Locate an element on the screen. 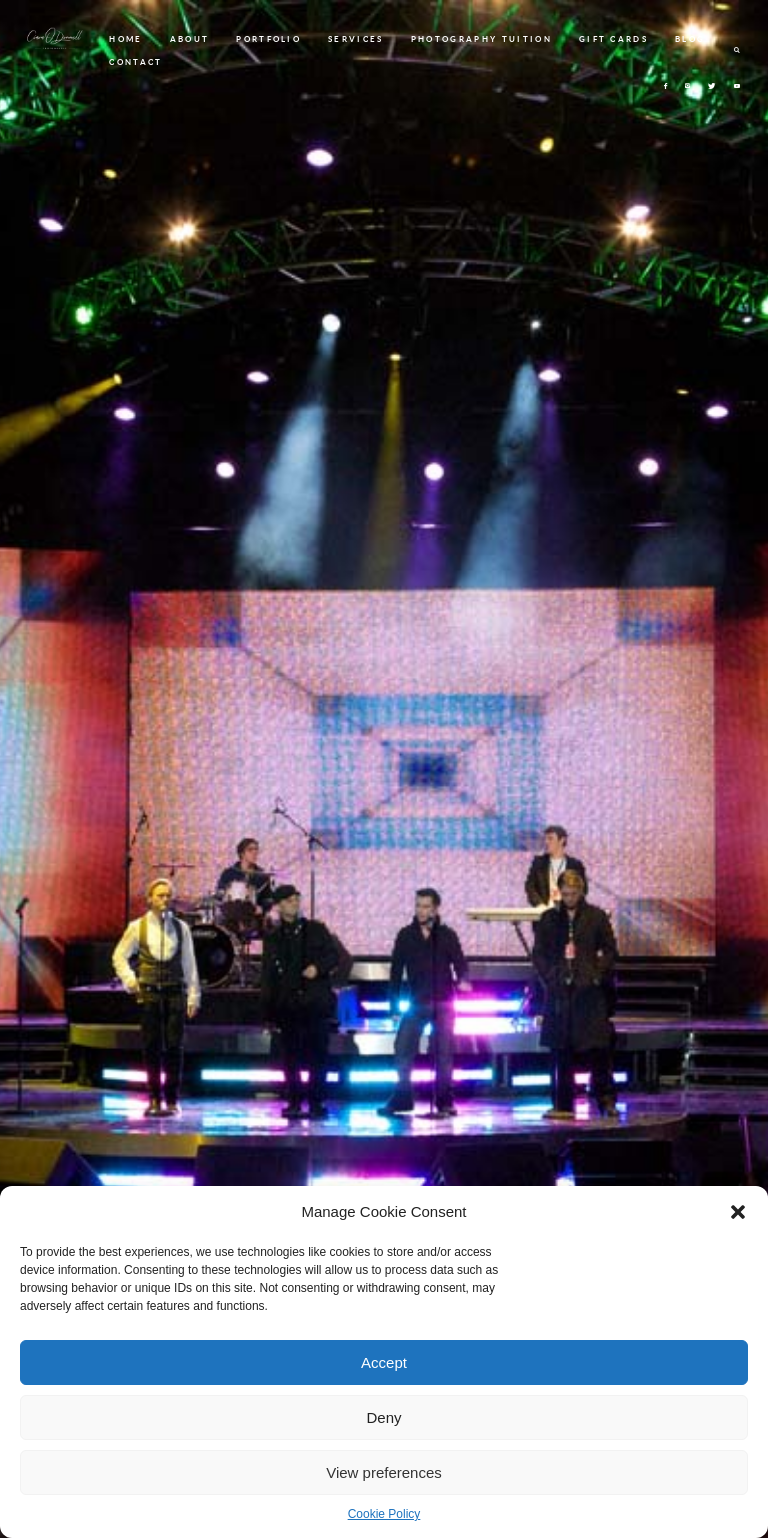 This screenshot has height=1538, width=768. Deny is located at coordinates (383, 1417).